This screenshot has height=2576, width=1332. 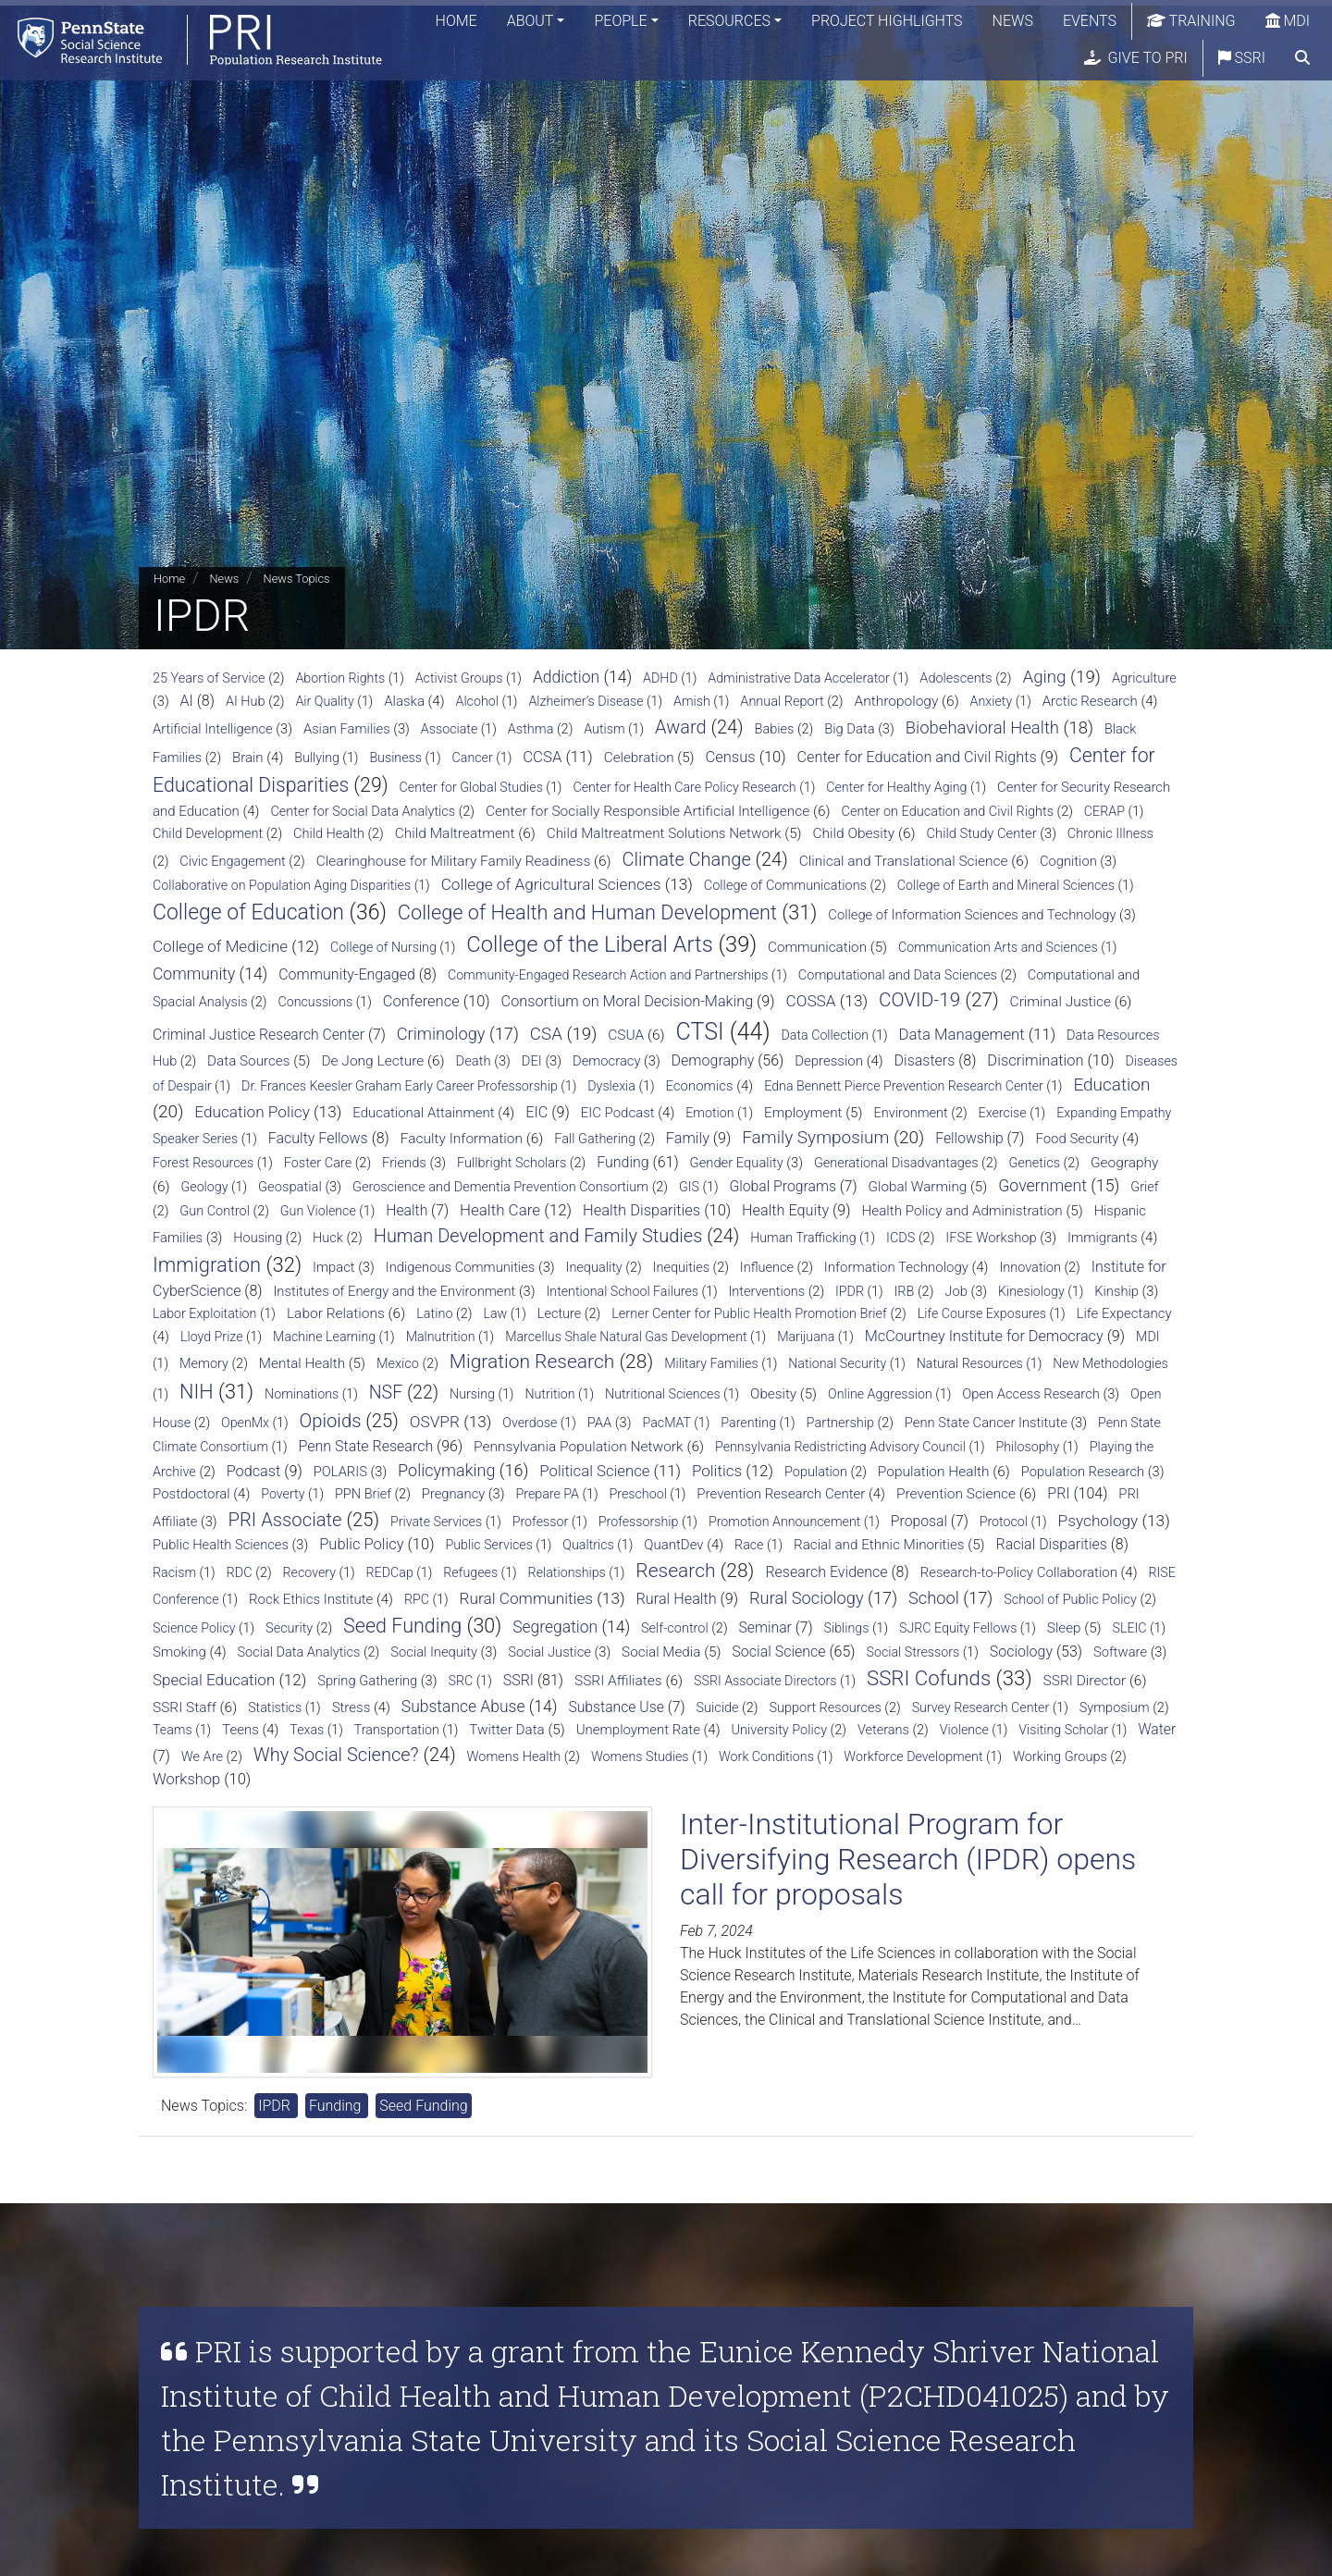 I want to click on Overdose, so click(x=529, y=1422).